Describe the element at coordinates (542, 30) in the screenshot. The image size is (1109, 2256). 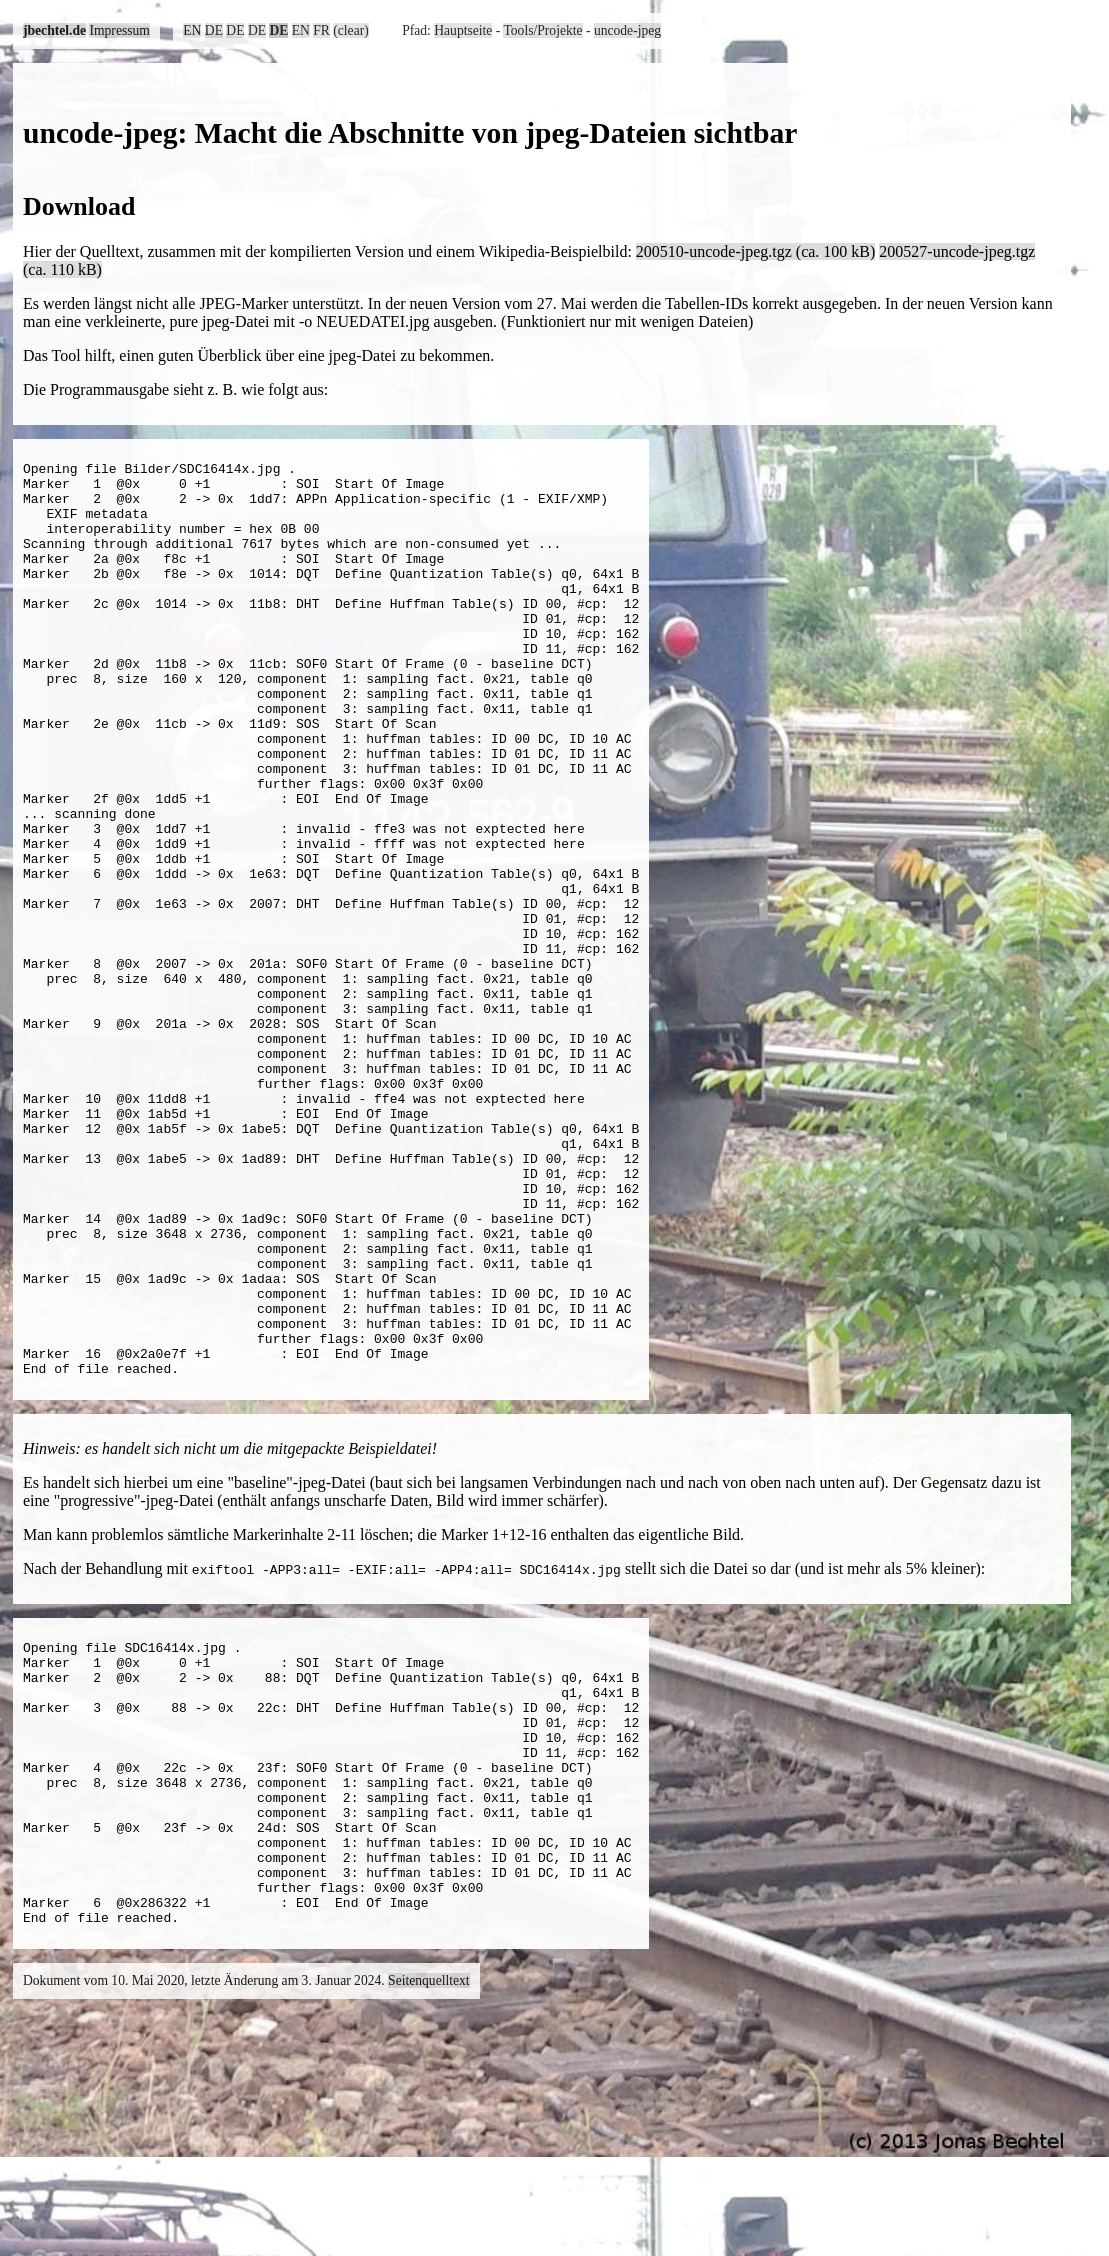
I see `Tools/Projekte` at that location.